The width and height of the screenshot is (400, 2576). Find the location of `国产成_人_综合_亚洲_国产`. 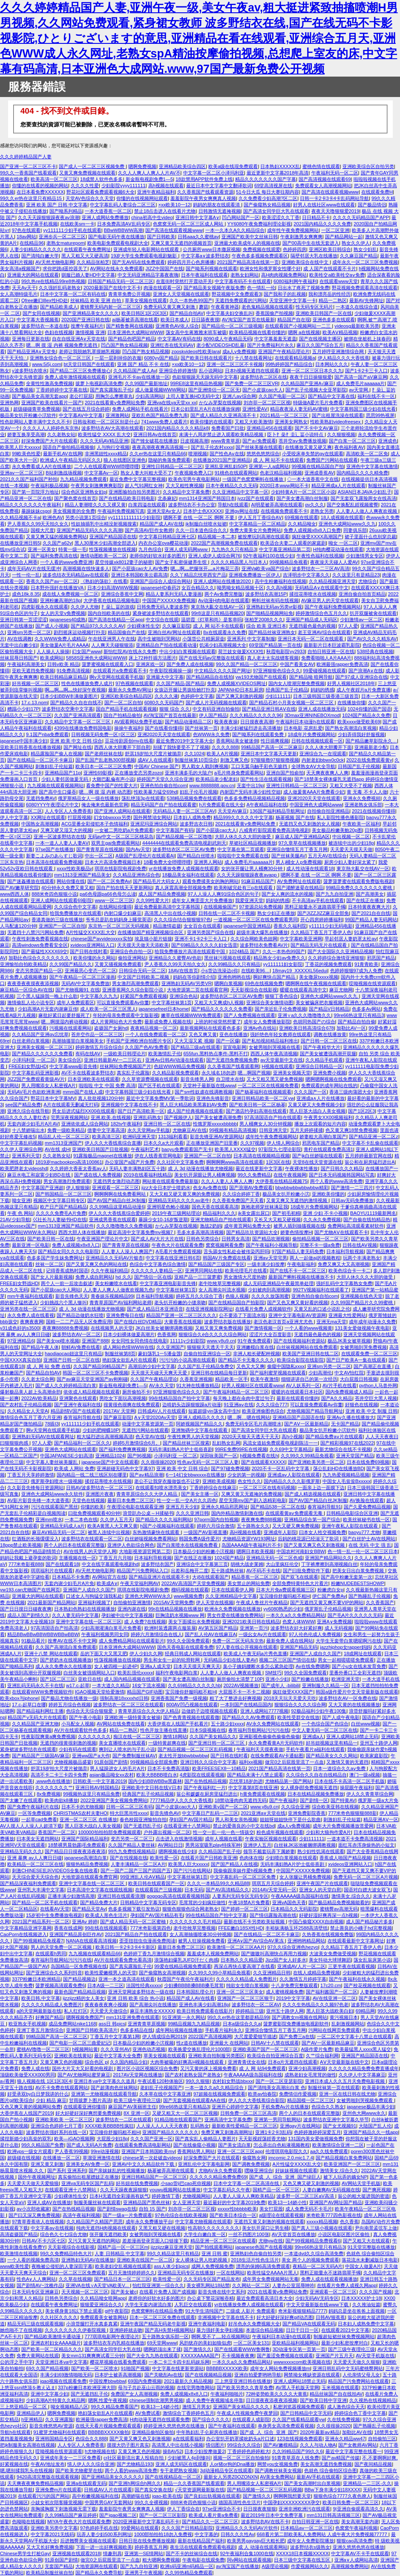

国产成_人_综合_亚洲_国产 is located at coordinates (268, 2432).